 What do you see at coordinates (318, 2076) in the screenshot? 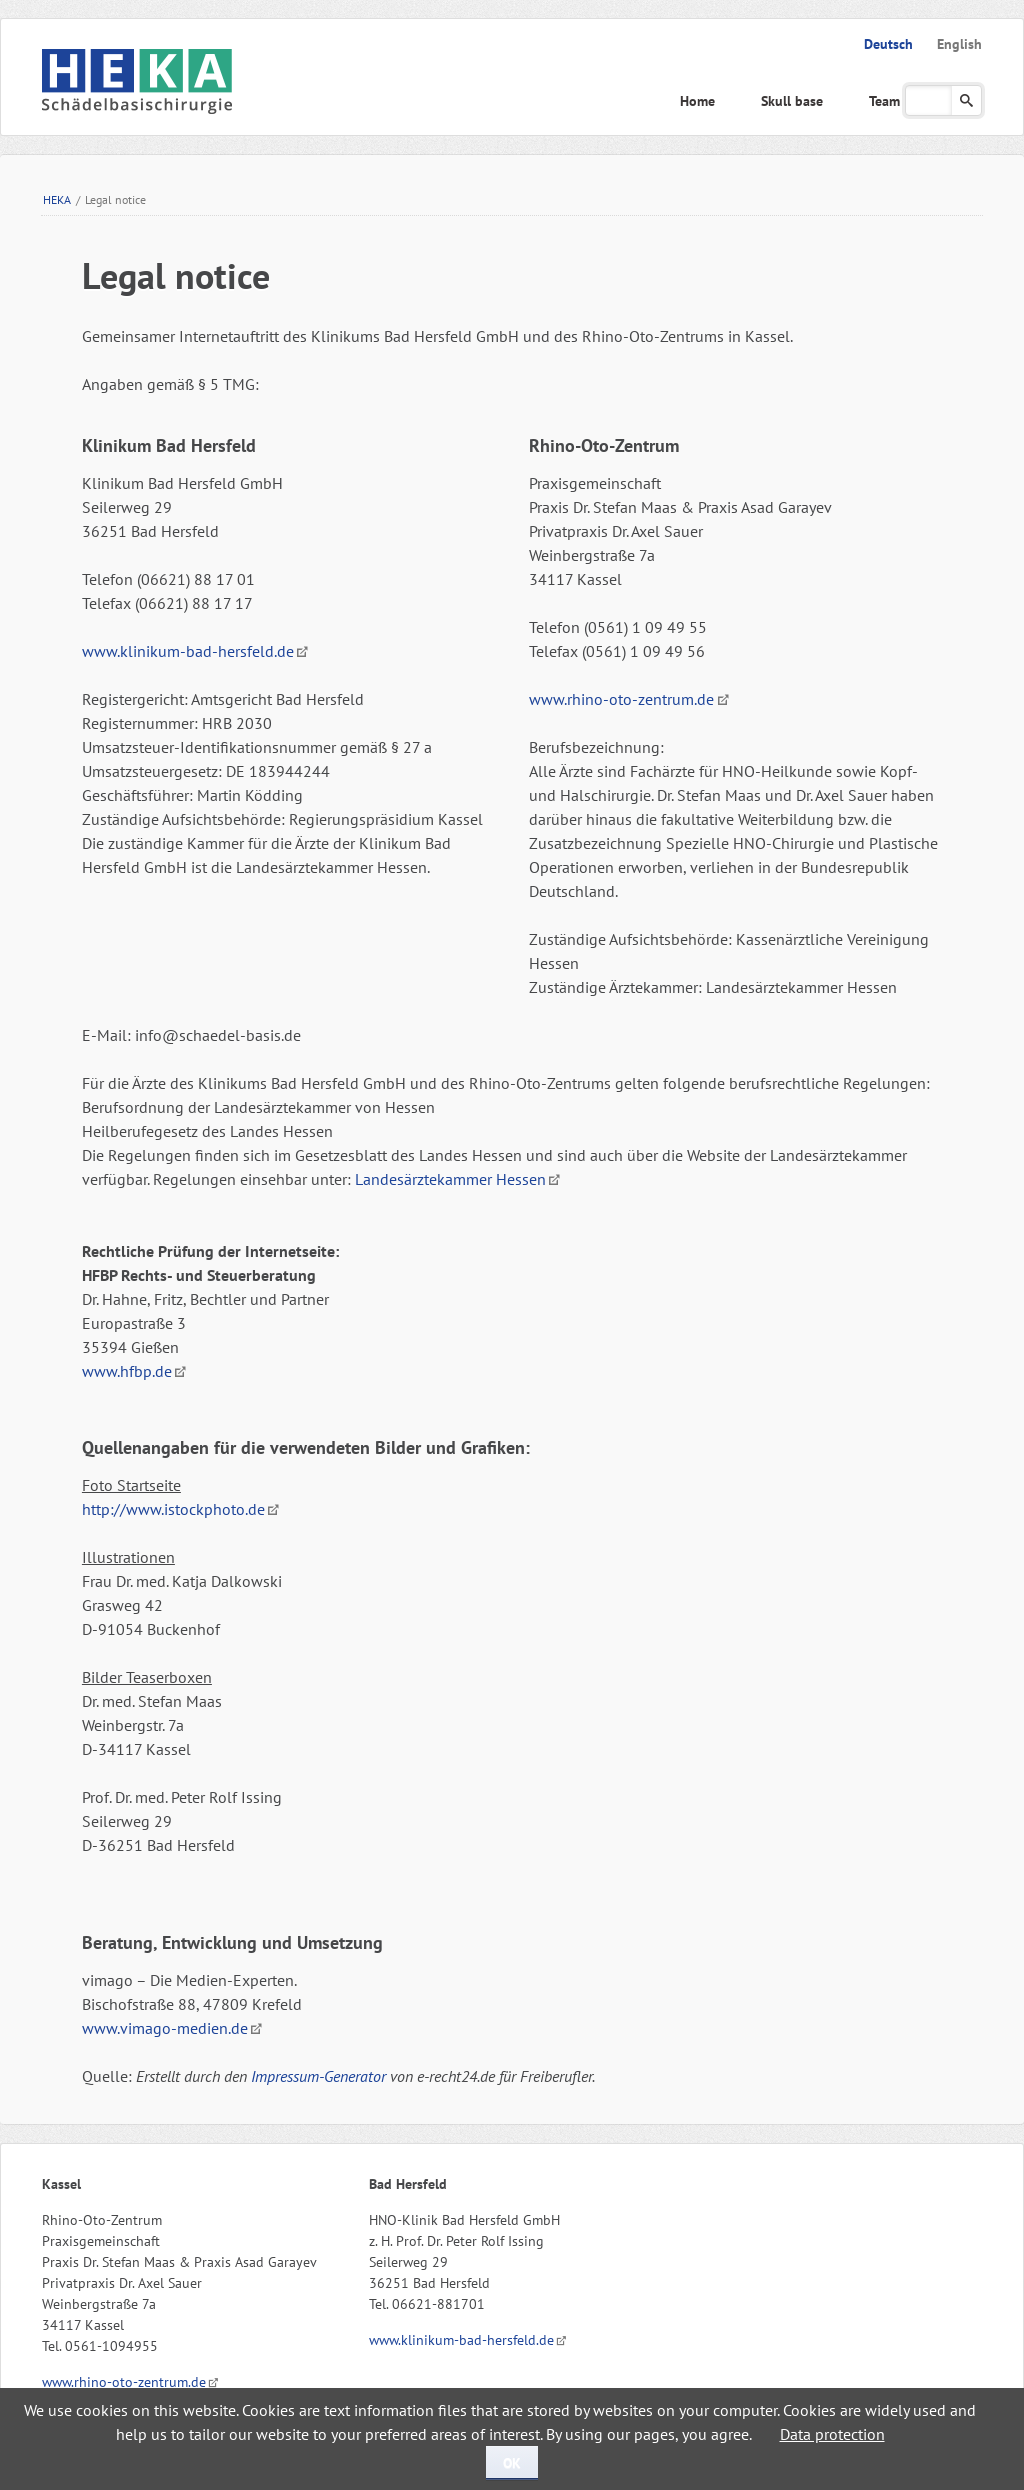
I see `Impressum-Generator` at bounding box center [318, 2076].